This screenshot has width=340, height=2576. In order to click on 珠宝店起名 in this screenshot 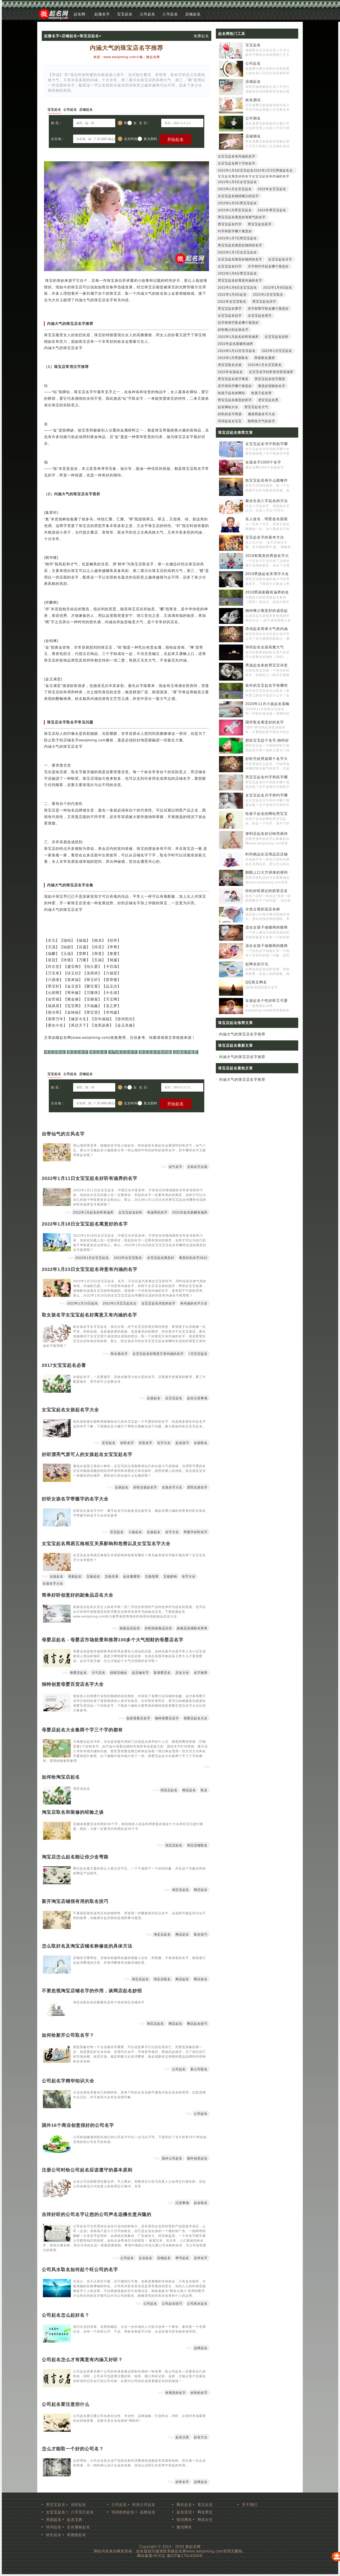, I will do `click(89, 36)`.